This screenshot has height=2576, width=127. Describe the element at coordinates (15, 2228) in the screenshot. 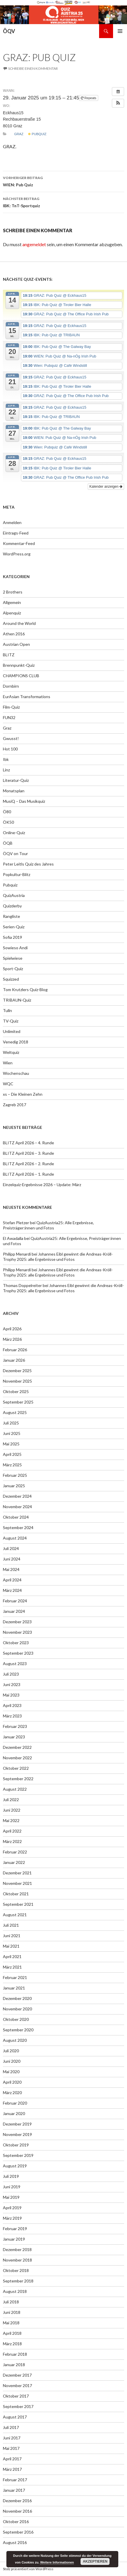

I see `Februar 2019` at that location.